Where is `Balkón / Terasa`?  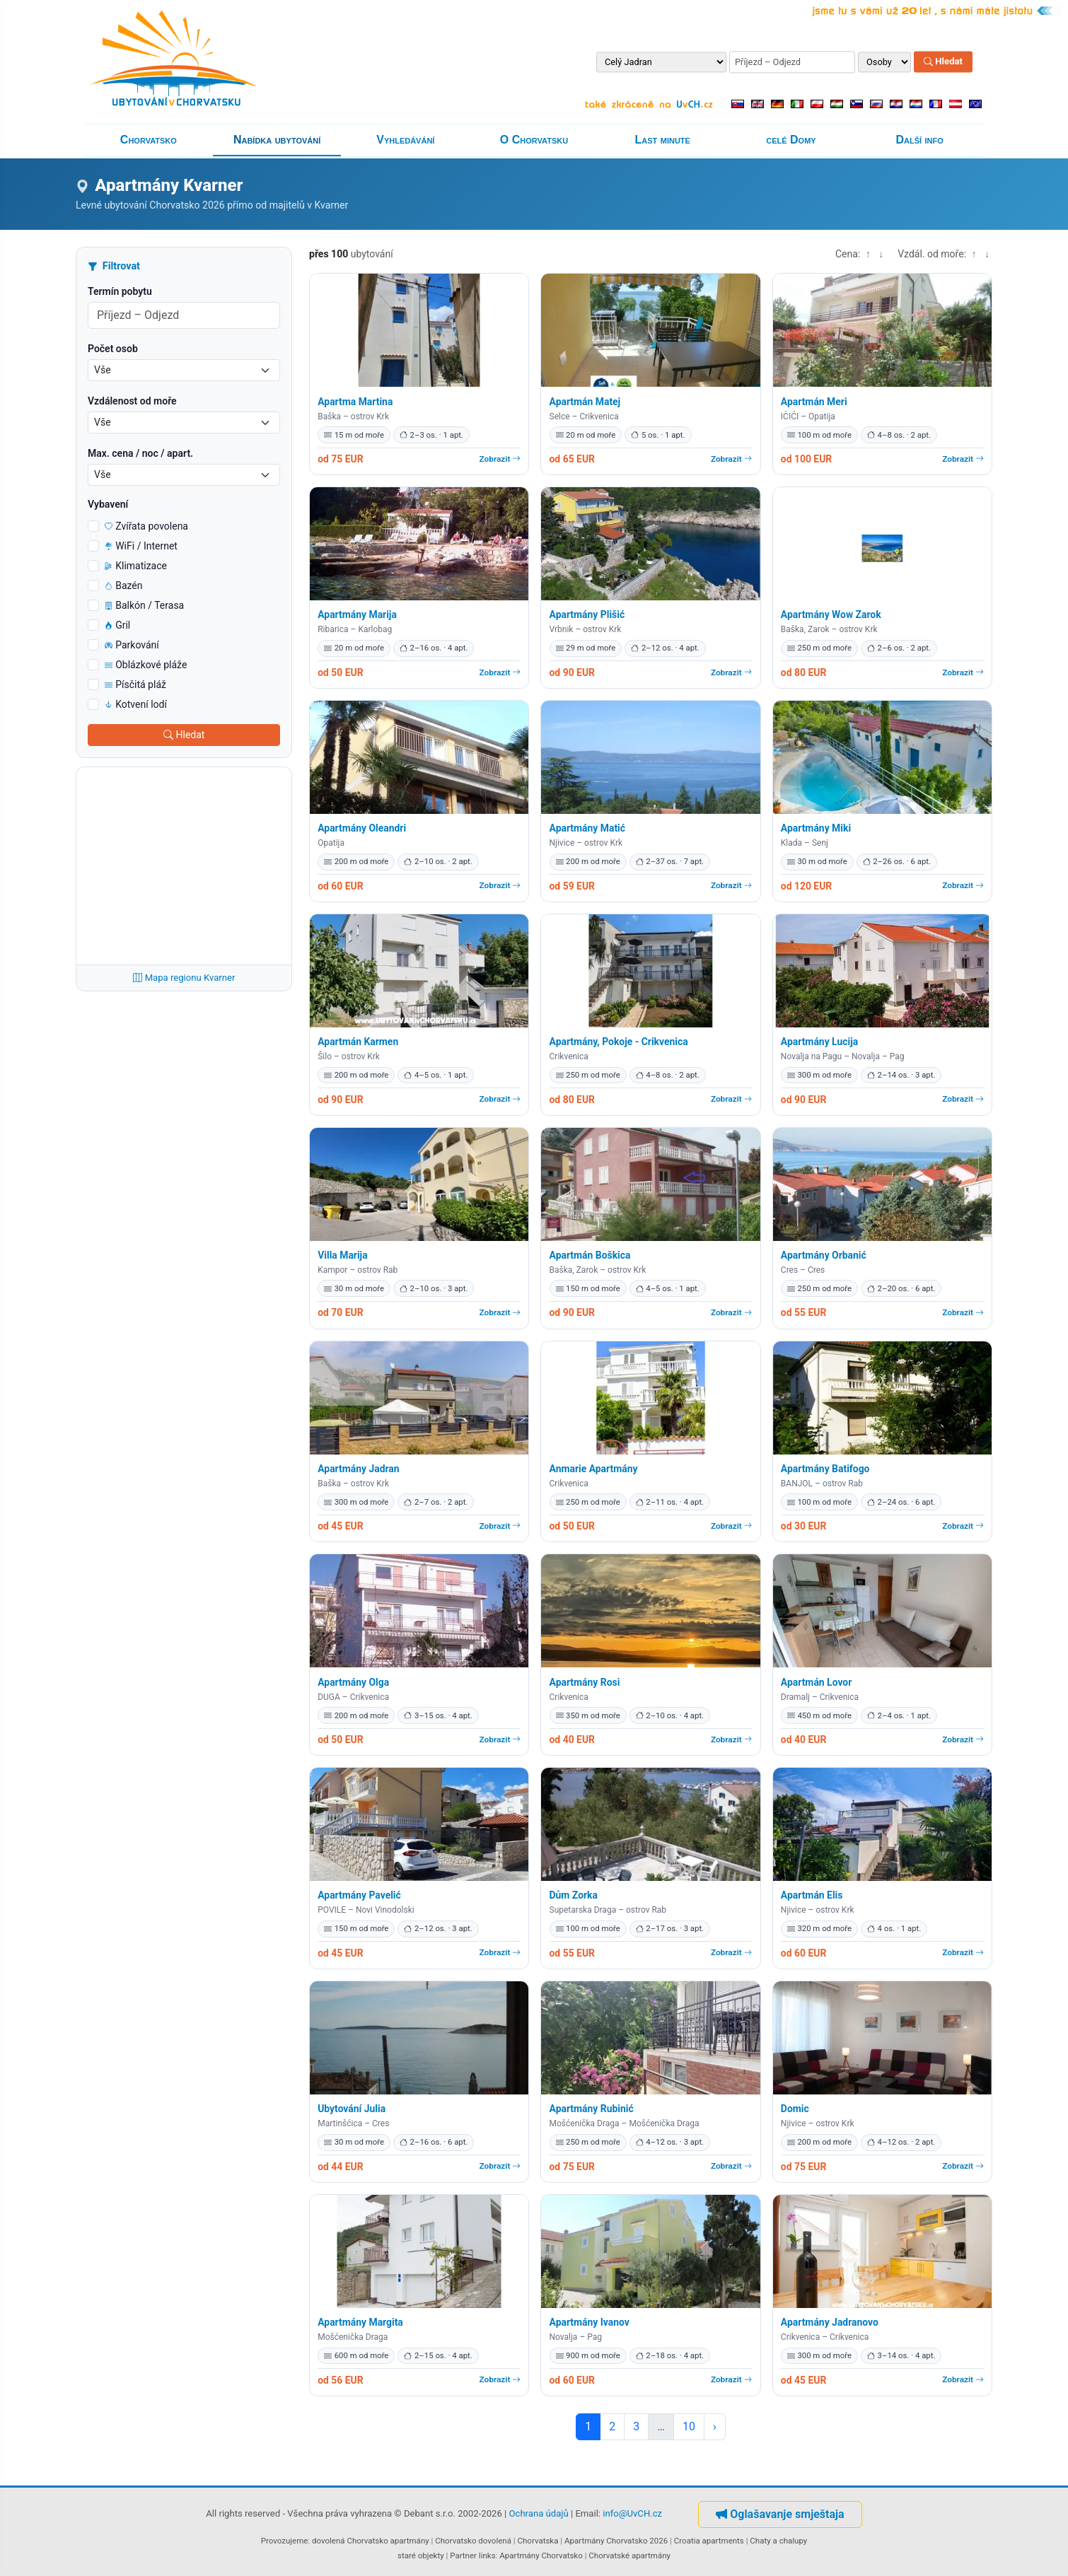
Balkón / Terasa is located at coordinates (144, 605).